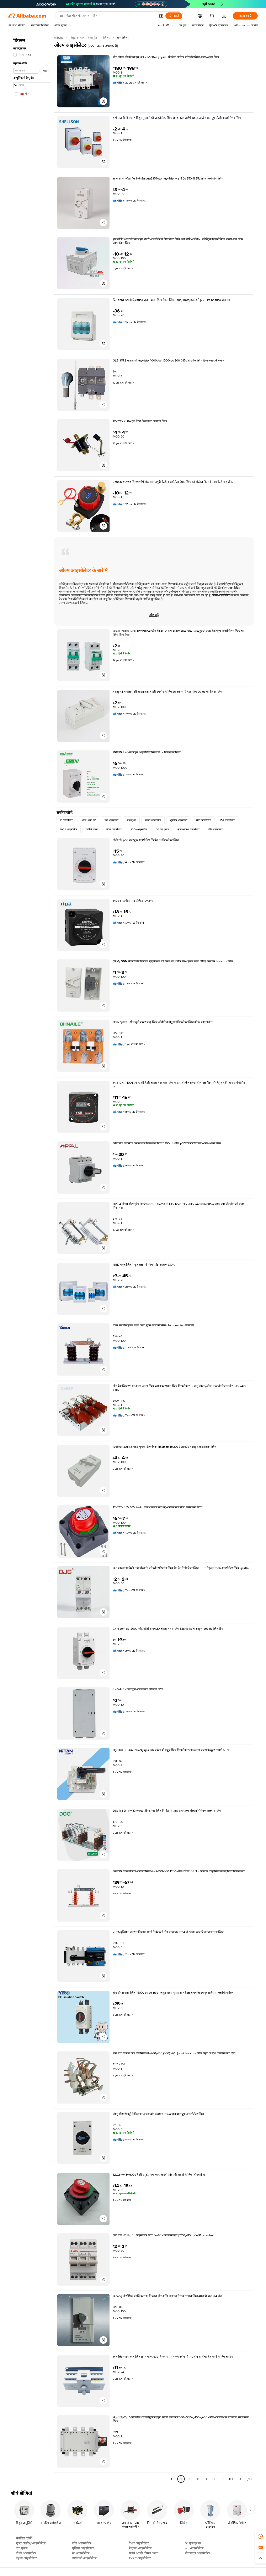  I want to click on देने वाला, so click(142, 82).